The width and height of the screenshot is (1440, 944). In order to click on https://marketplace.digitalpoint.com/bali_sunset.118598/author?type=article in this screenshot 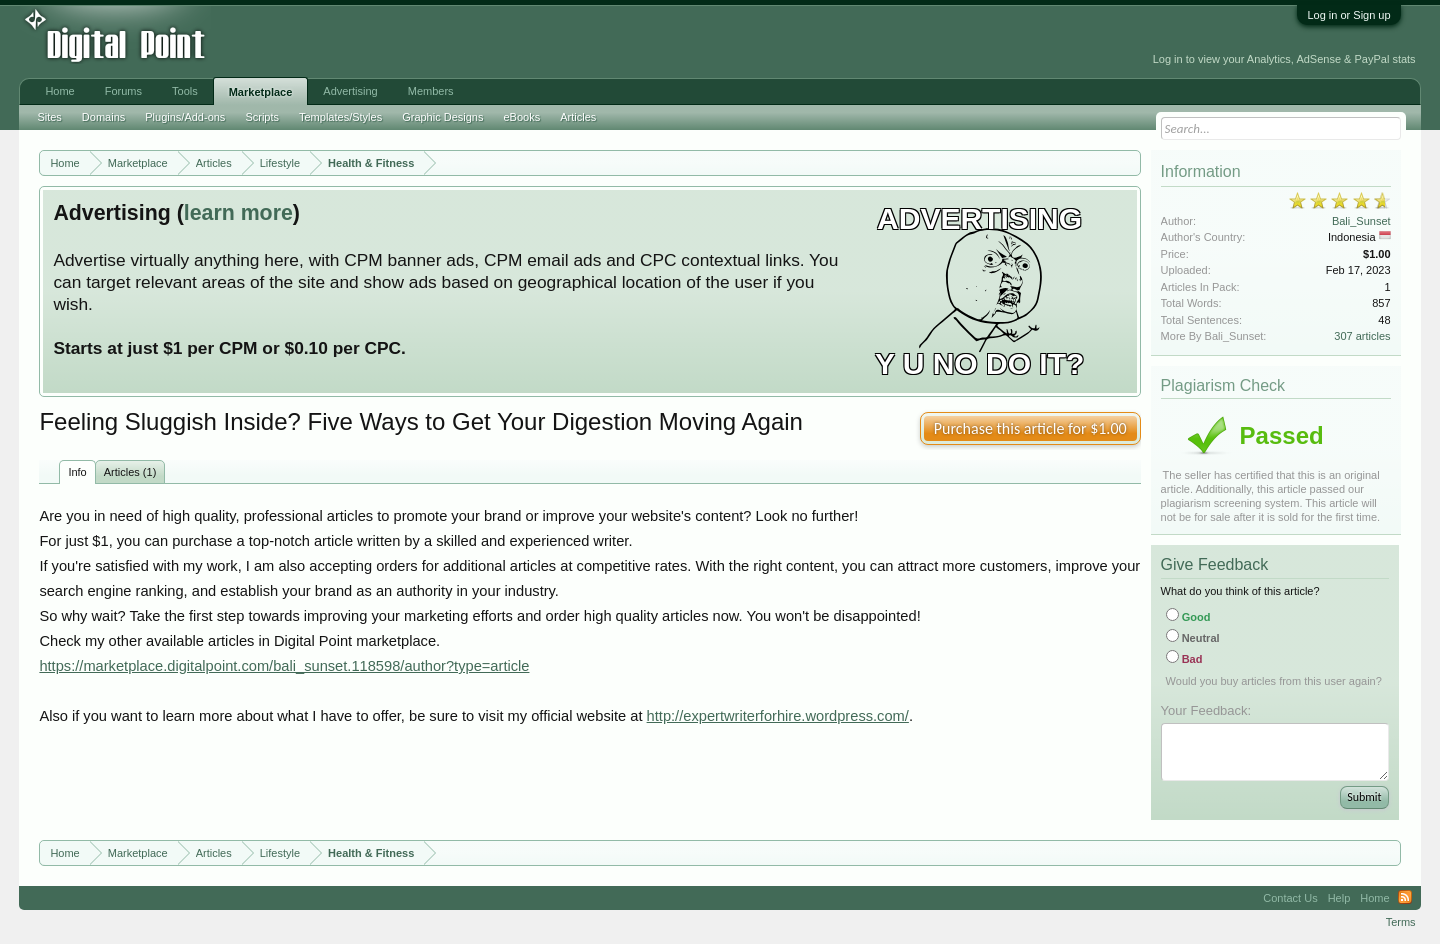, I will do `click(284, 666)`.